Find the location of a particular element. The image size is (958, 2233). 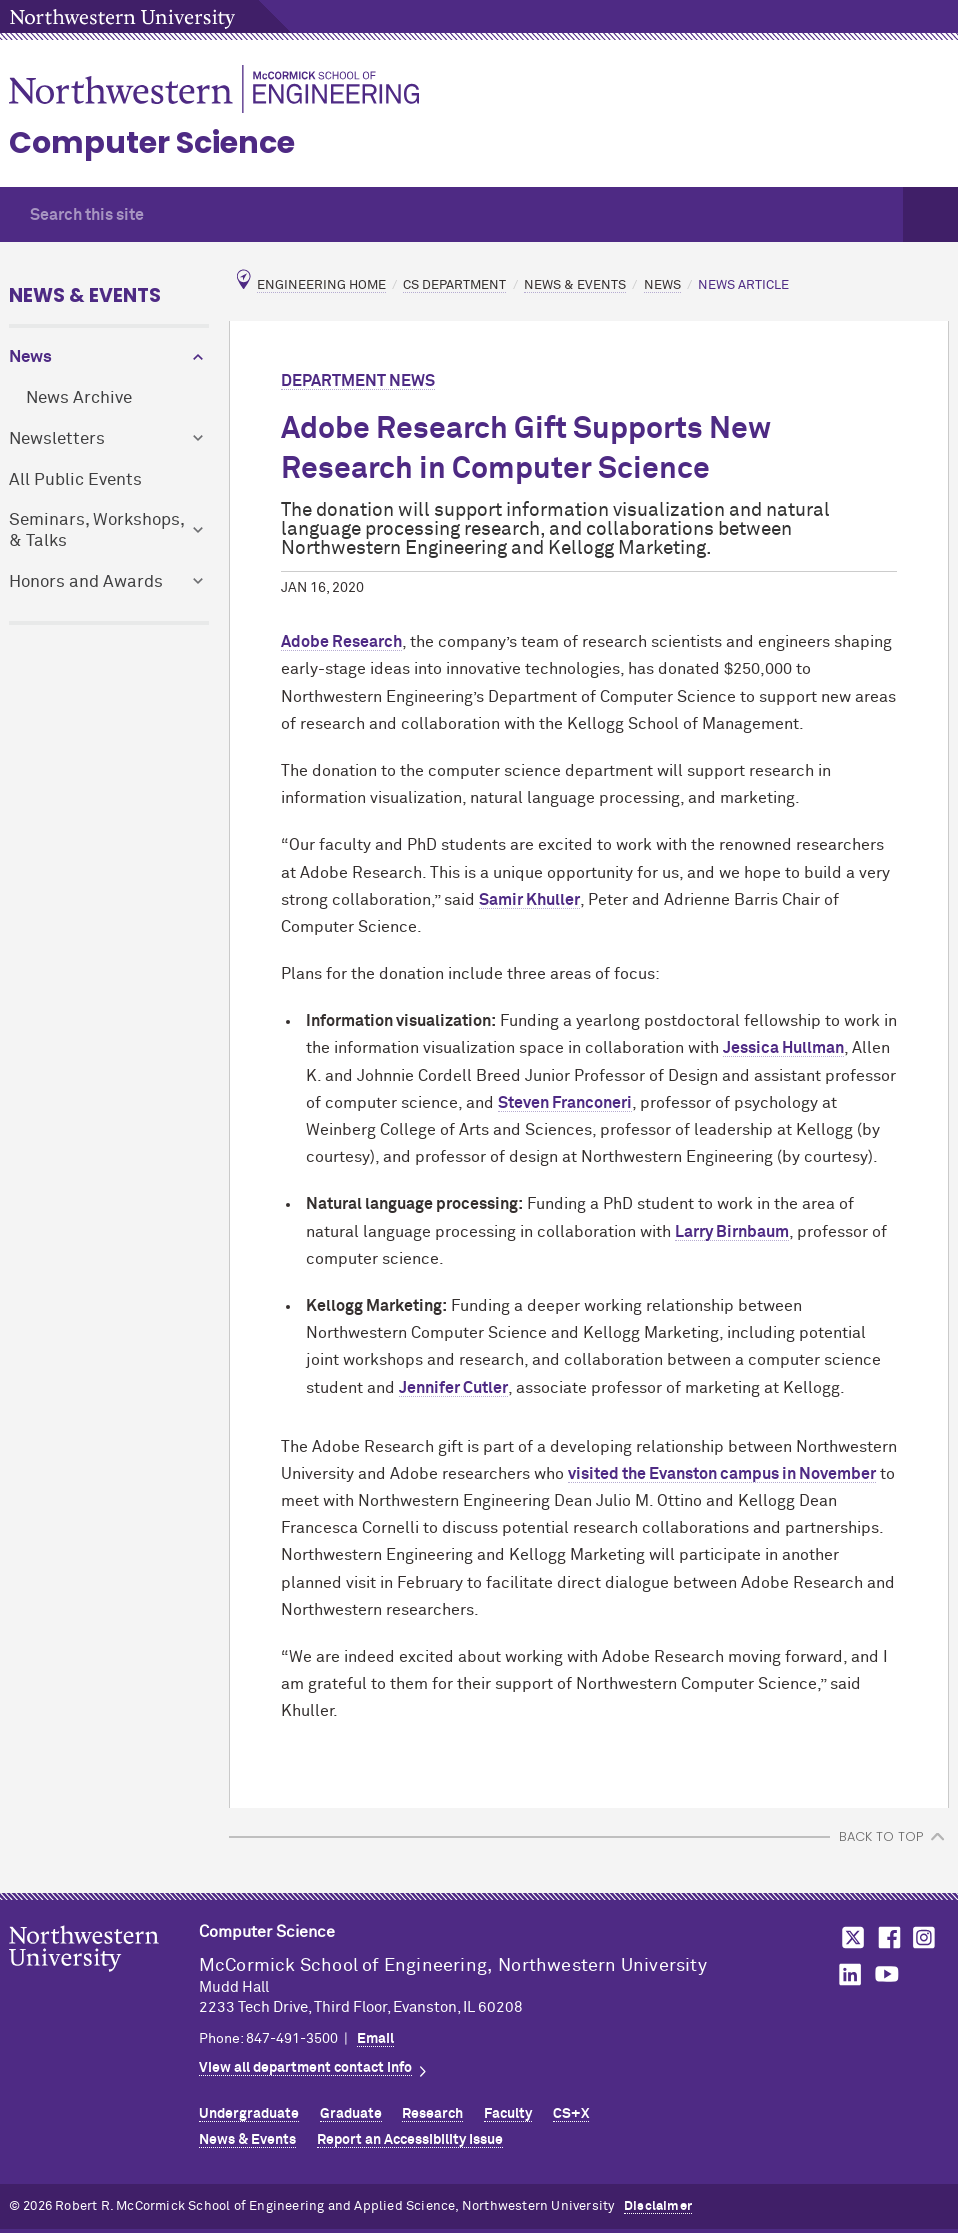

Northwestern Seal is located at coordinates (104, 1980).